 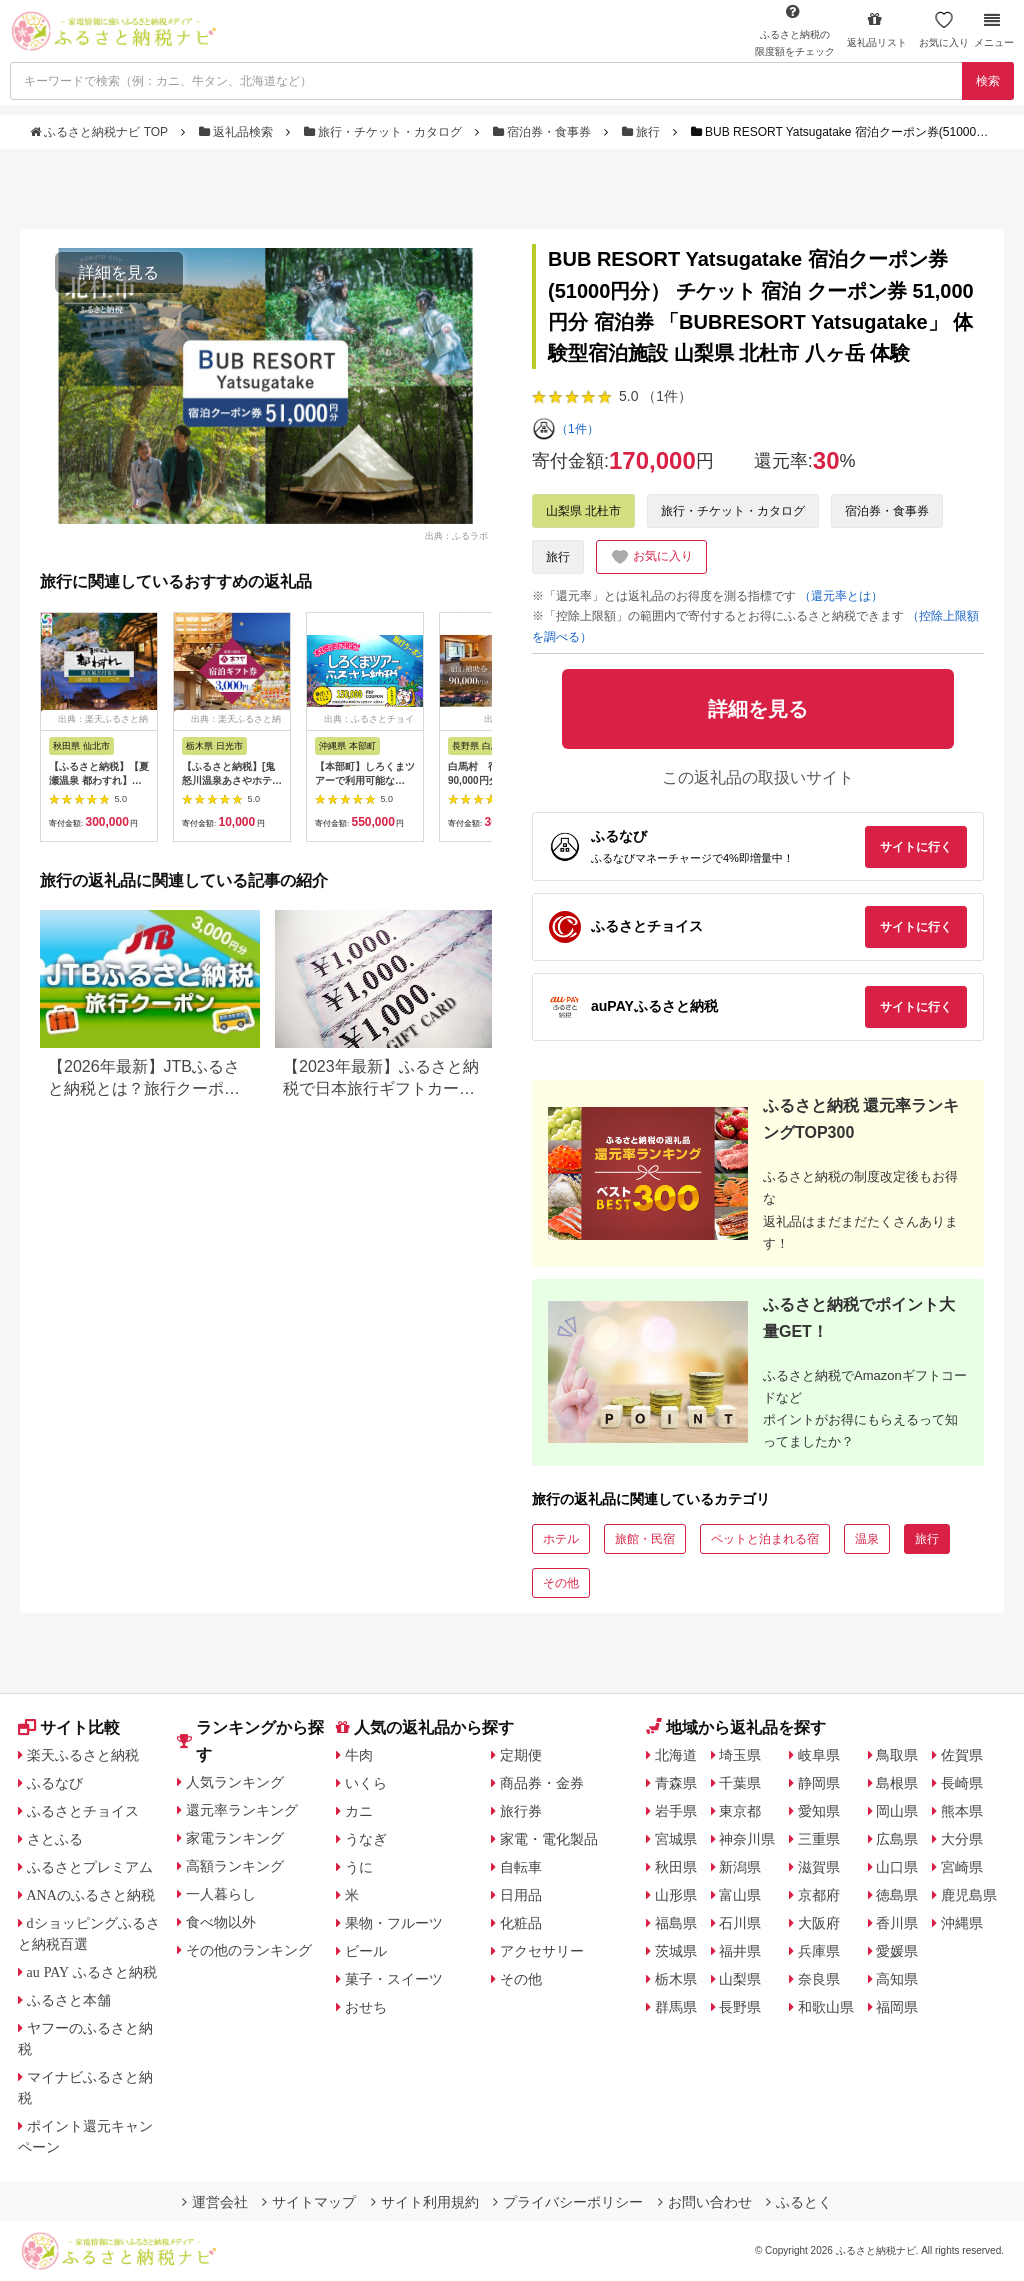 I want to click on 沖縄県, so click(x=962, y=1923).